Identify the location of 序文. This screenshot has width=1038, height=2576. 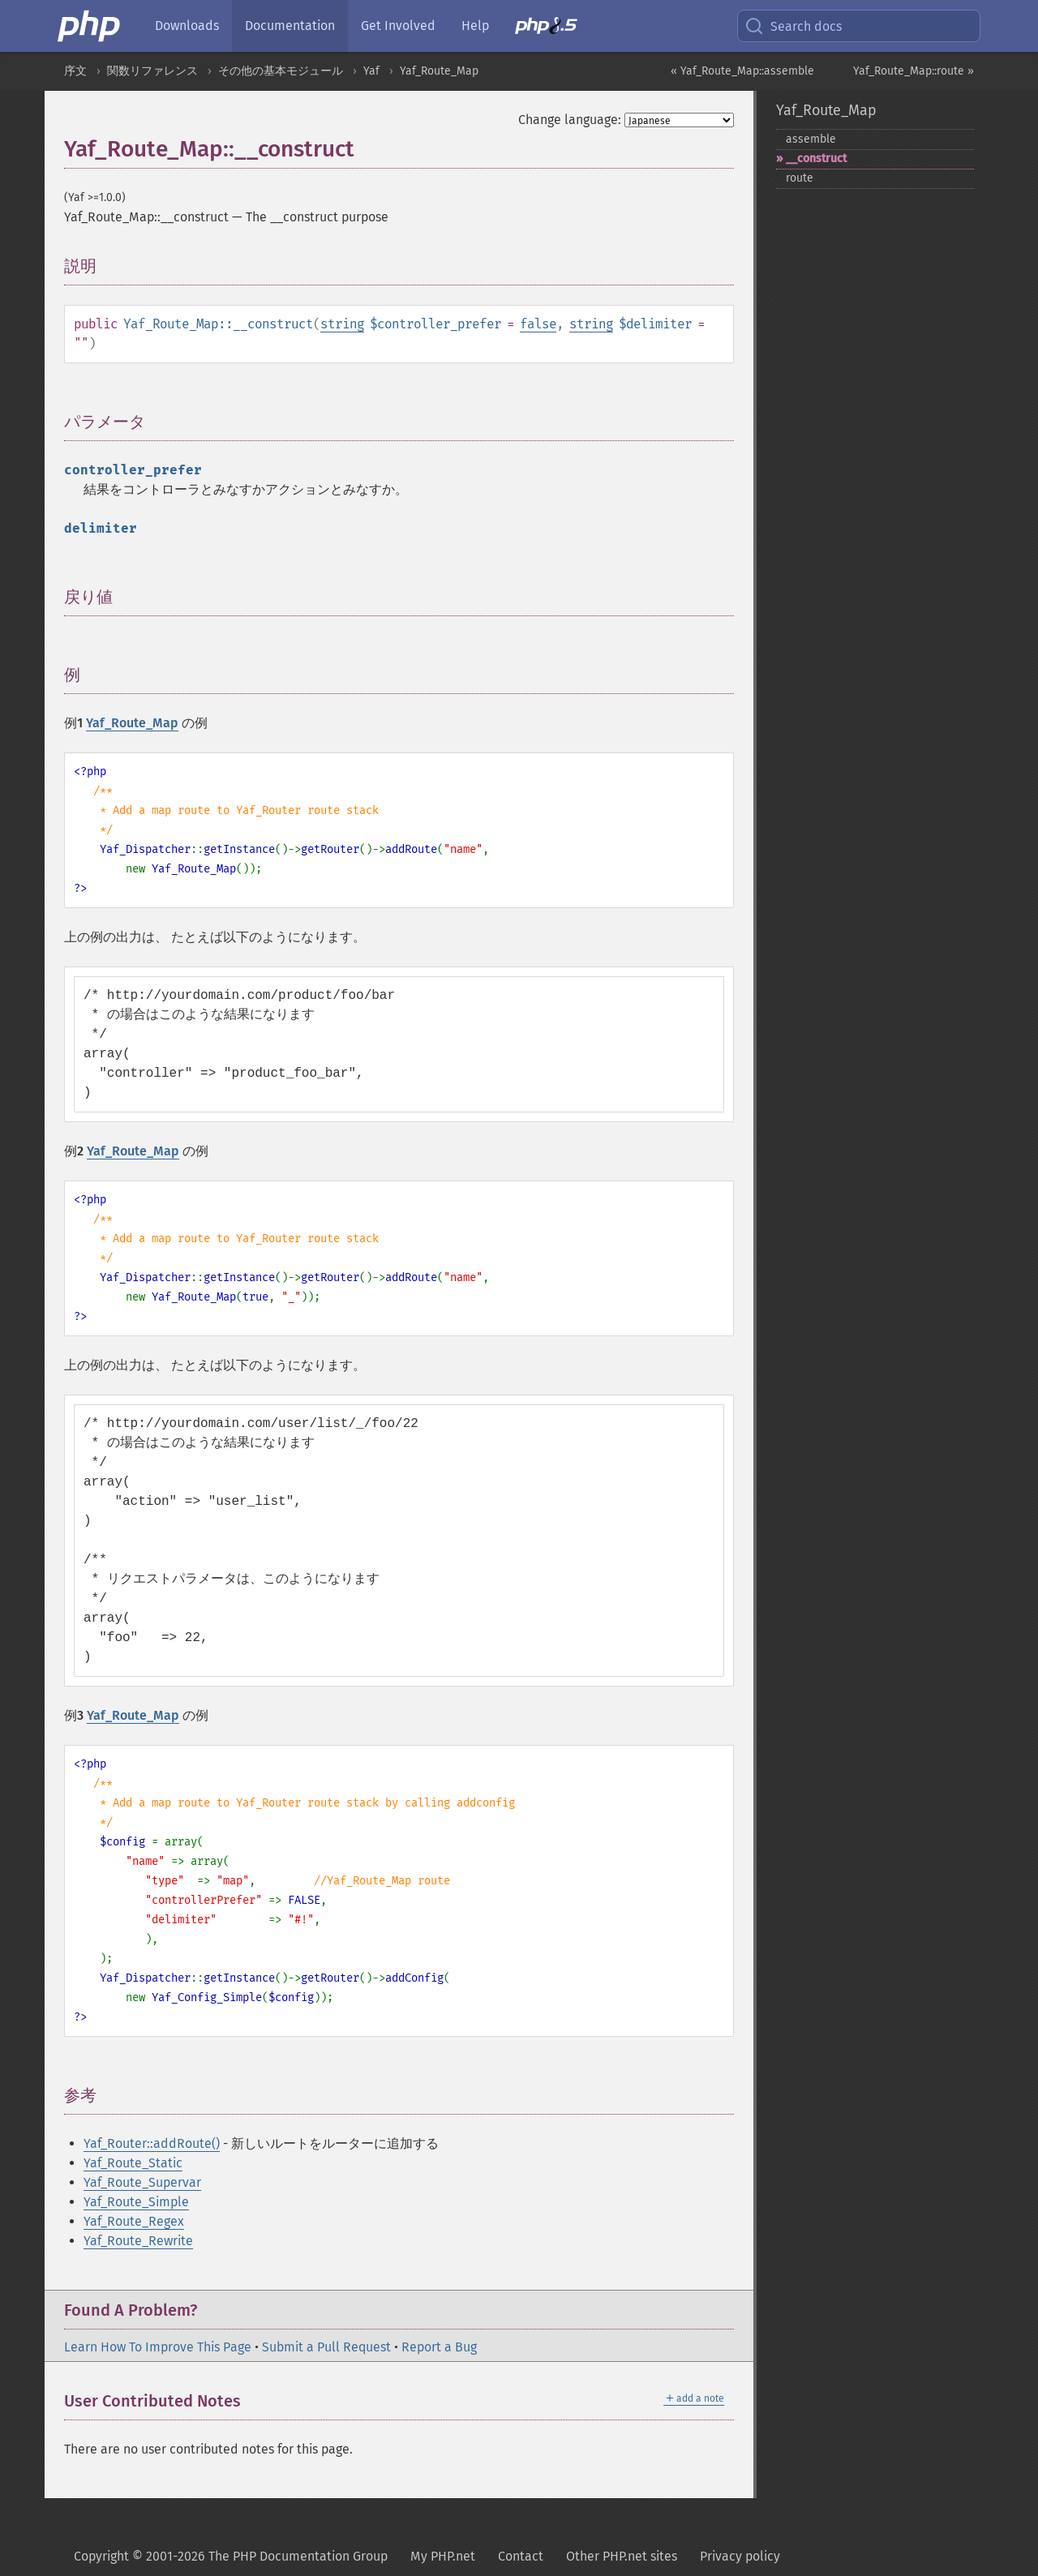
(75, 71).